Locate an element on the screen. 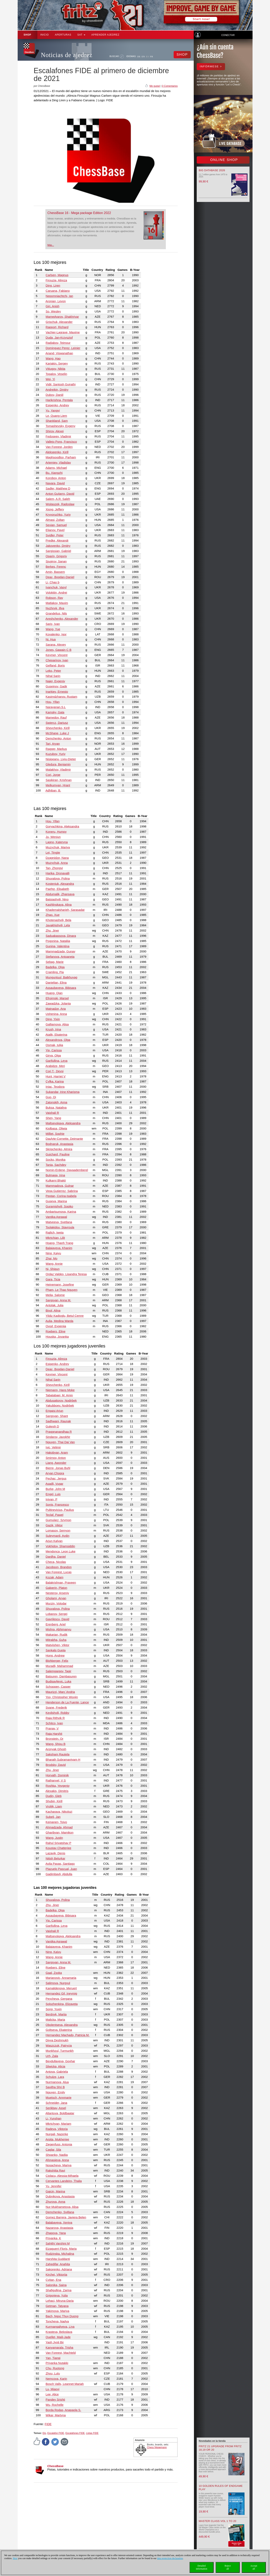 This screenshot has width=270, height=2576. Radjabov, Teimour is located at coordinates (58, 342).